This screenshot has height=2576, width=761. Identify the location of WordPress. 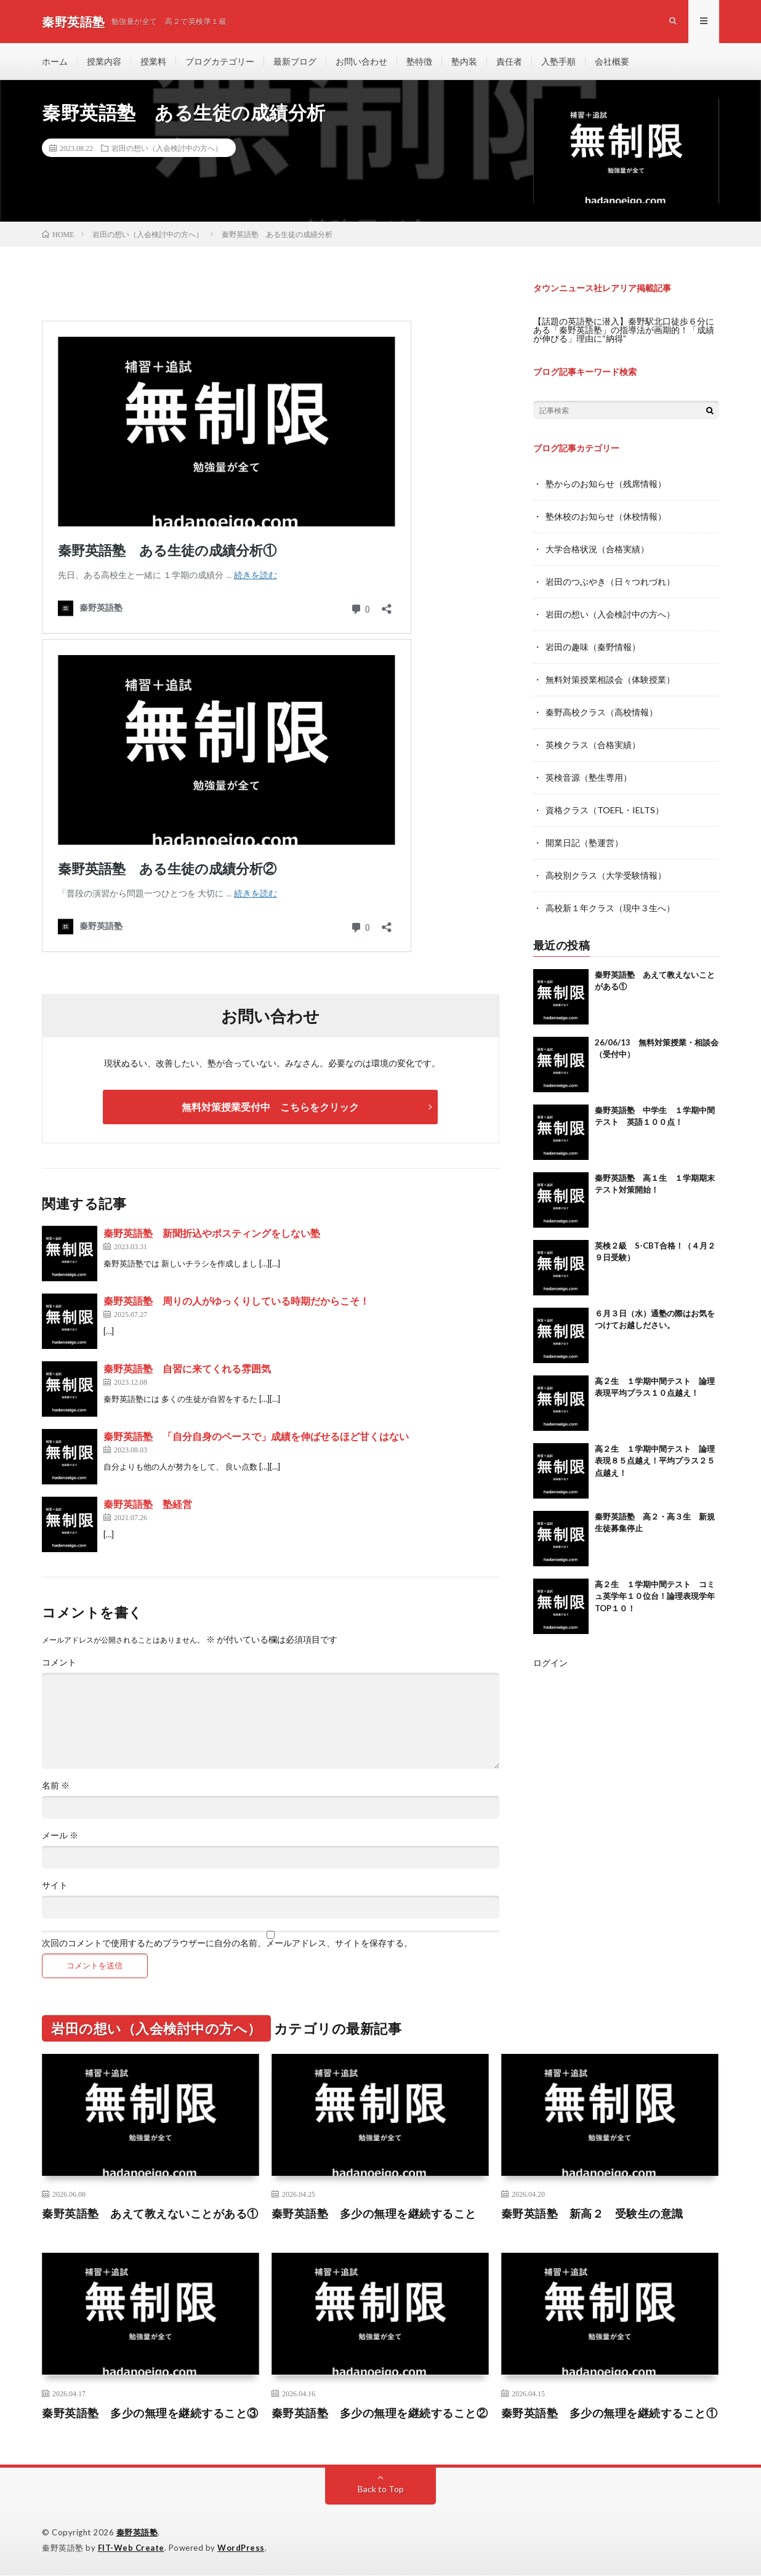
(241, 2548).